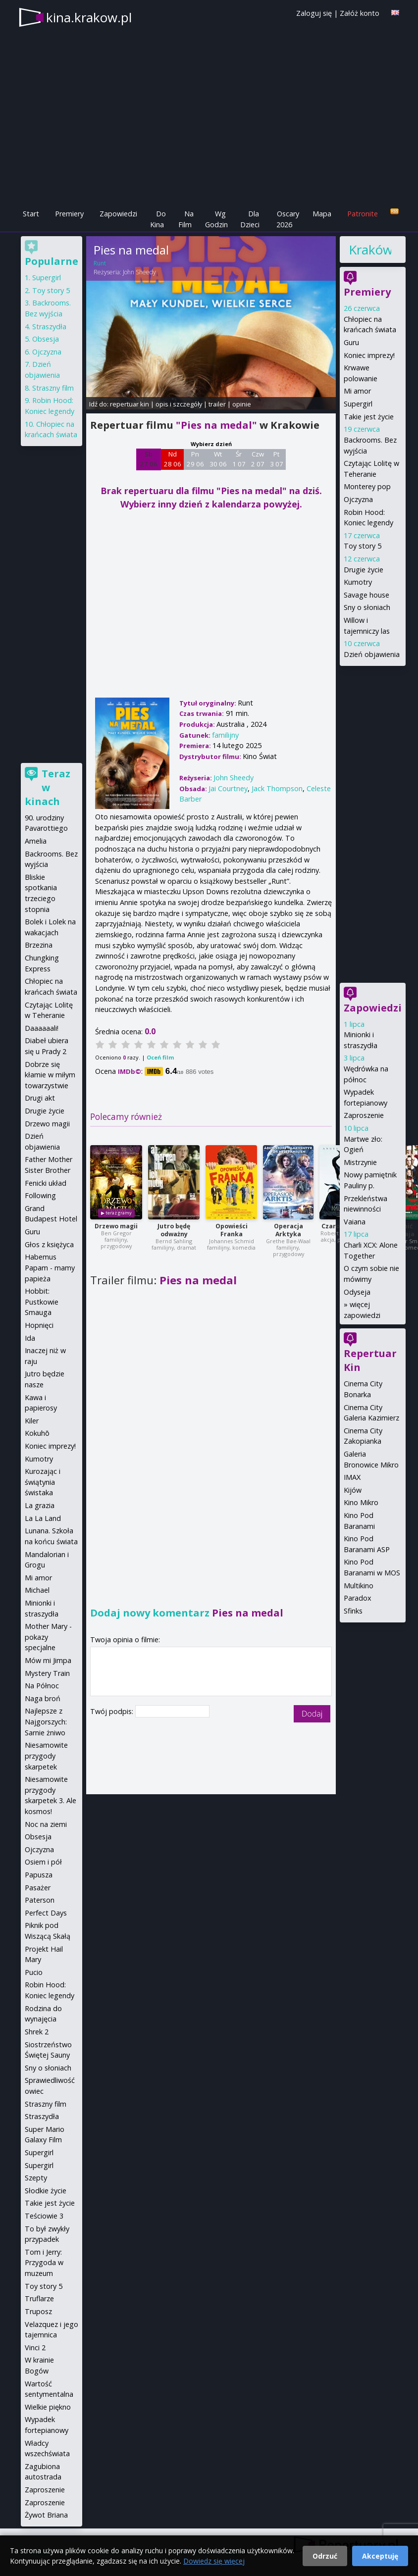 The width and height of the screenshot is (418, 2576). Describe the element at coordinates (38, 945) in the screenshot. I see `Brzezina` at that location.